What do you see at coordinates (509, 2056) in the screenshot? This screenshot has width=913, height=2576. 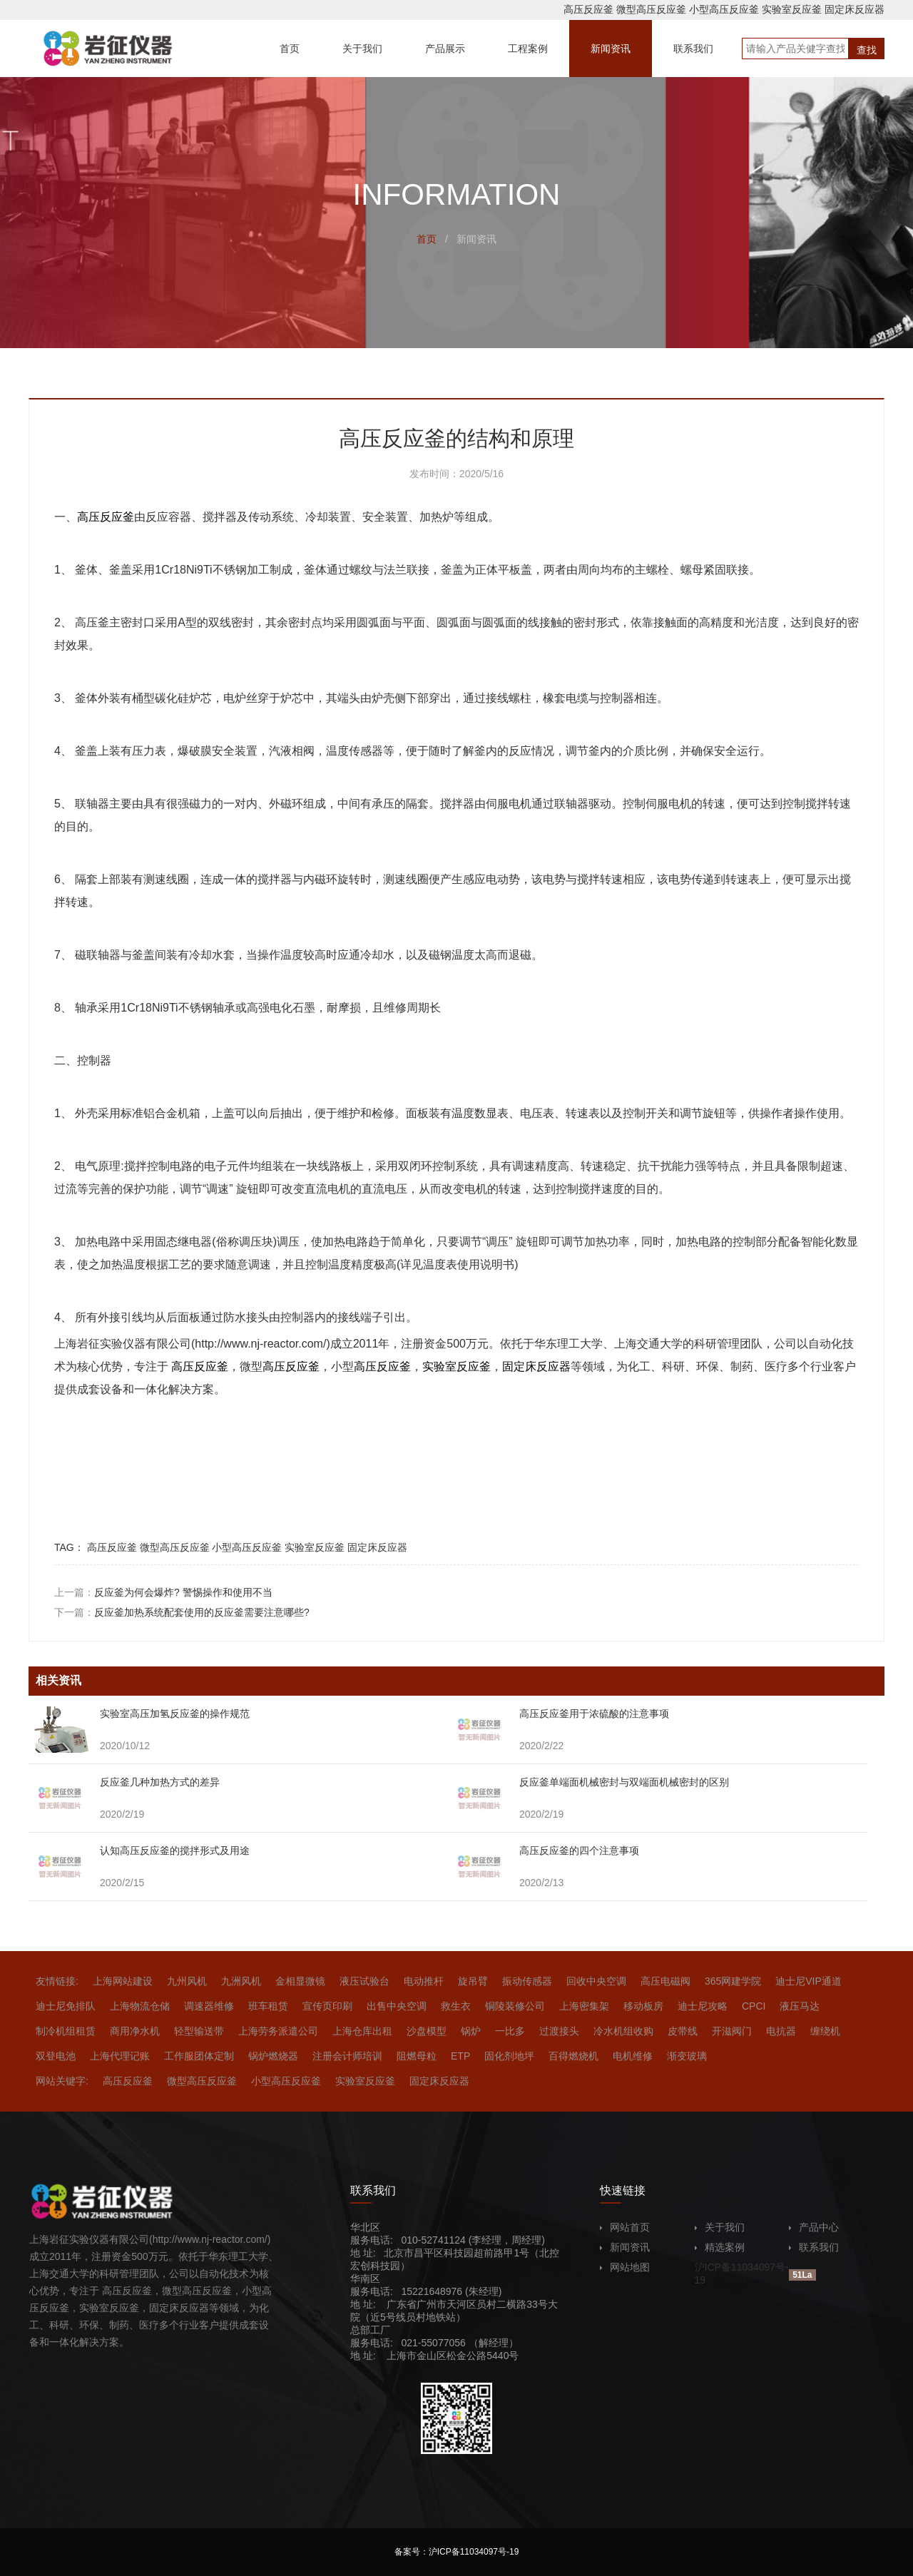 I see `固化剂地坪` at bounding box center [509, 2056].